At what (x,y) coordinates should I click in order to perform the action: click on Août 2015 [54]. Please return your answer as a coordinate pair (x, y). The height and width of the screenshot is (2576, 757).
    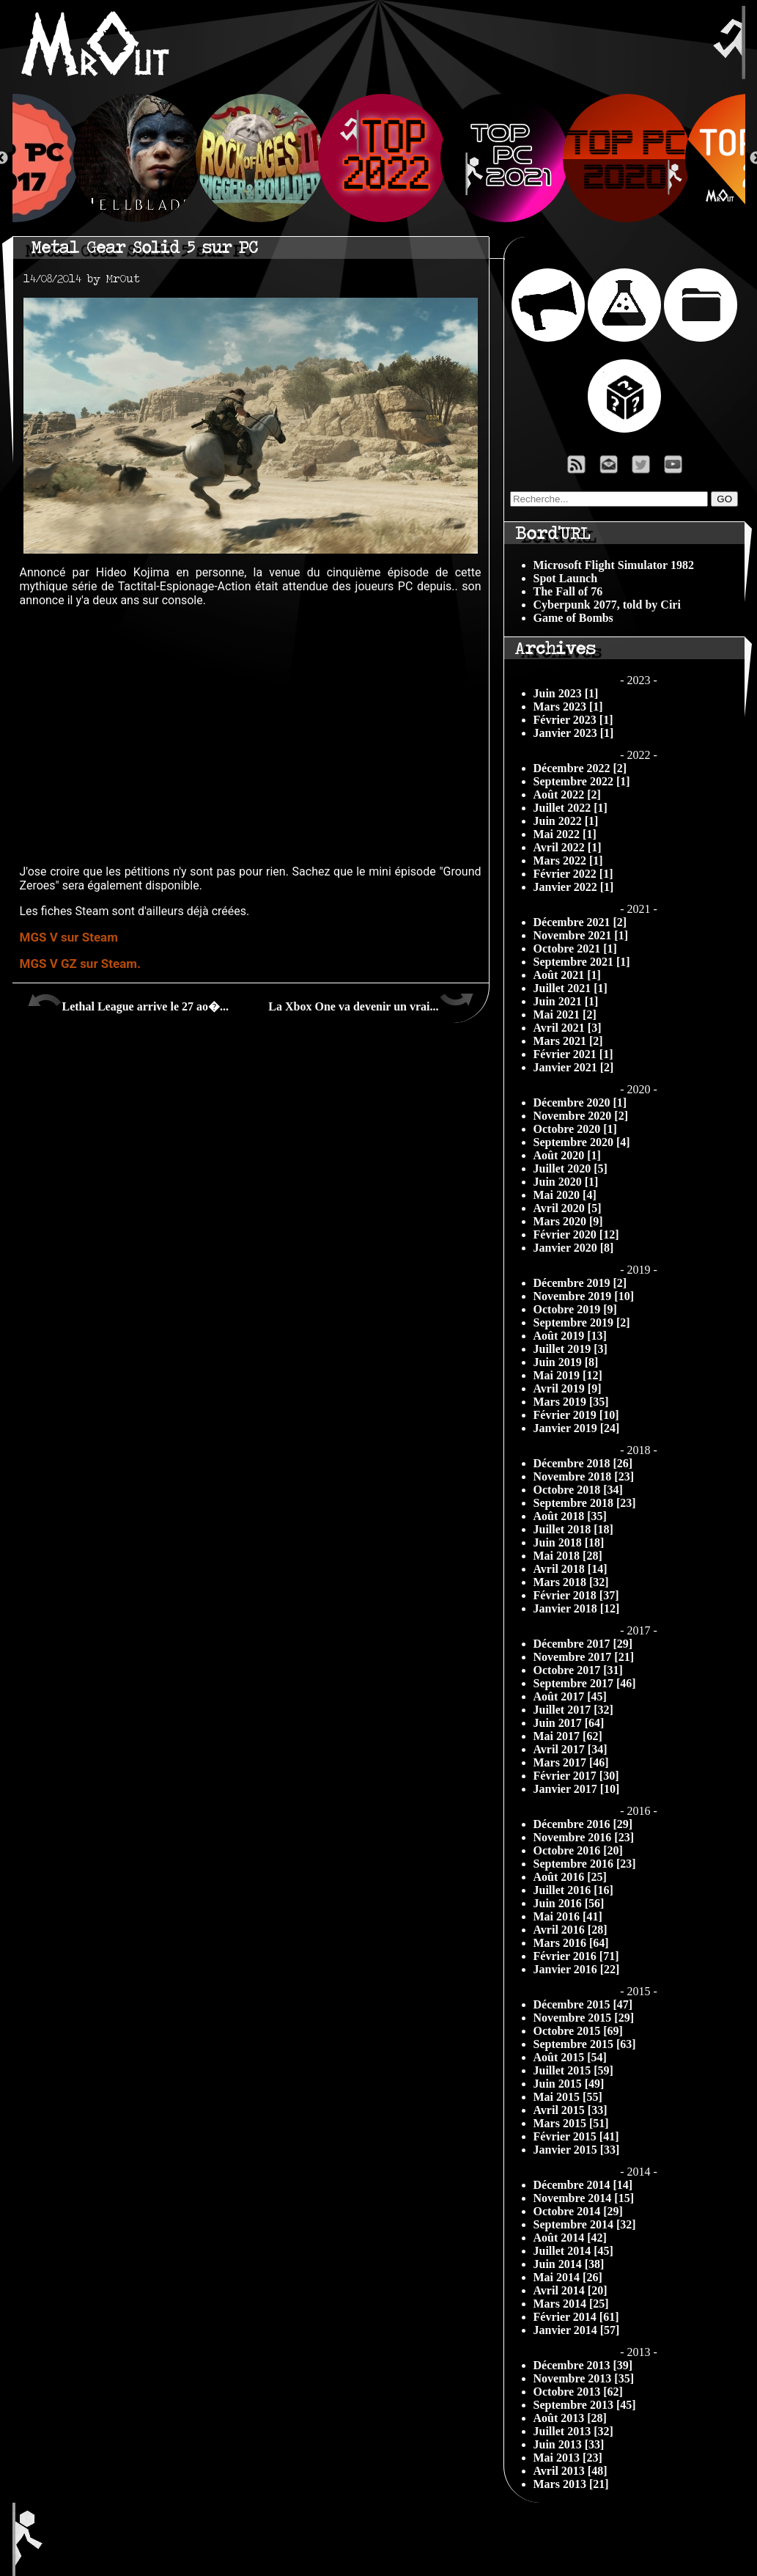
    Looking at the image, I should click on (570, 2057).